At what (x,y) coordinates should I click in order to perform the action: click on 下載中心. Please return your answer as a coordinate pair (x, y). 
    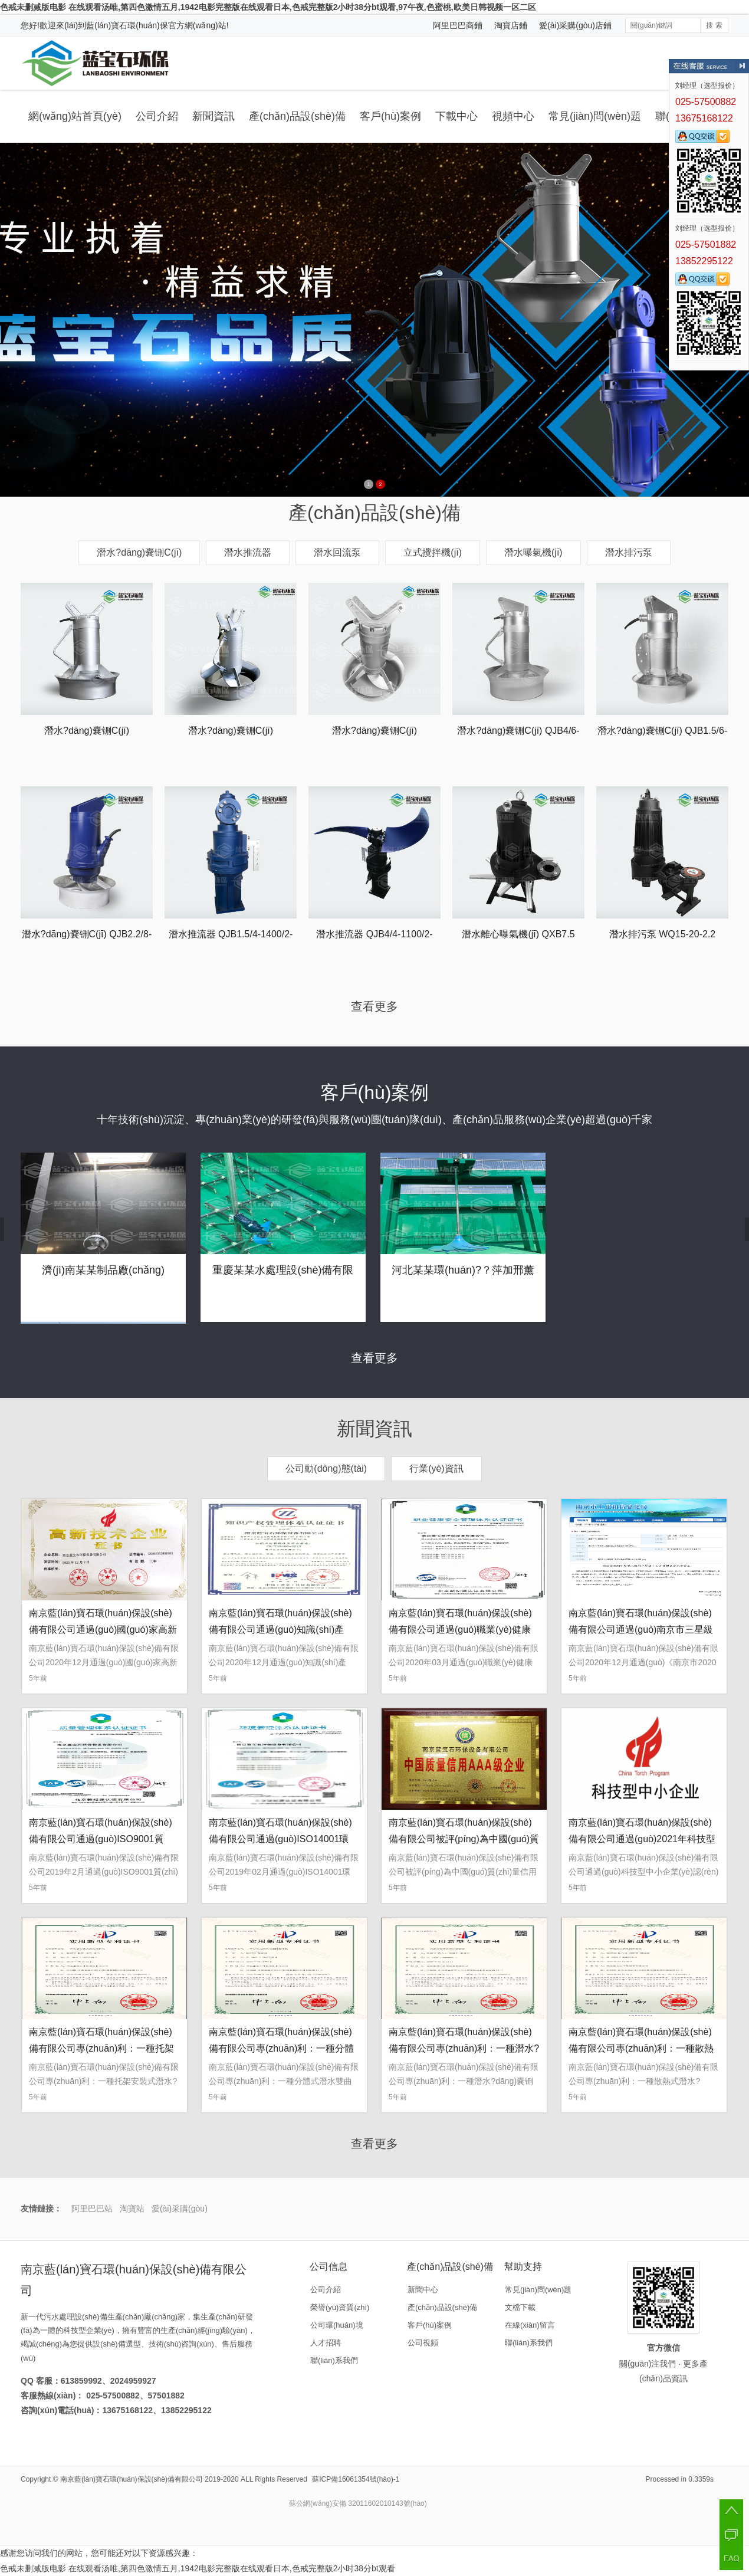
    Looking at the image, I should click on (456, 116).